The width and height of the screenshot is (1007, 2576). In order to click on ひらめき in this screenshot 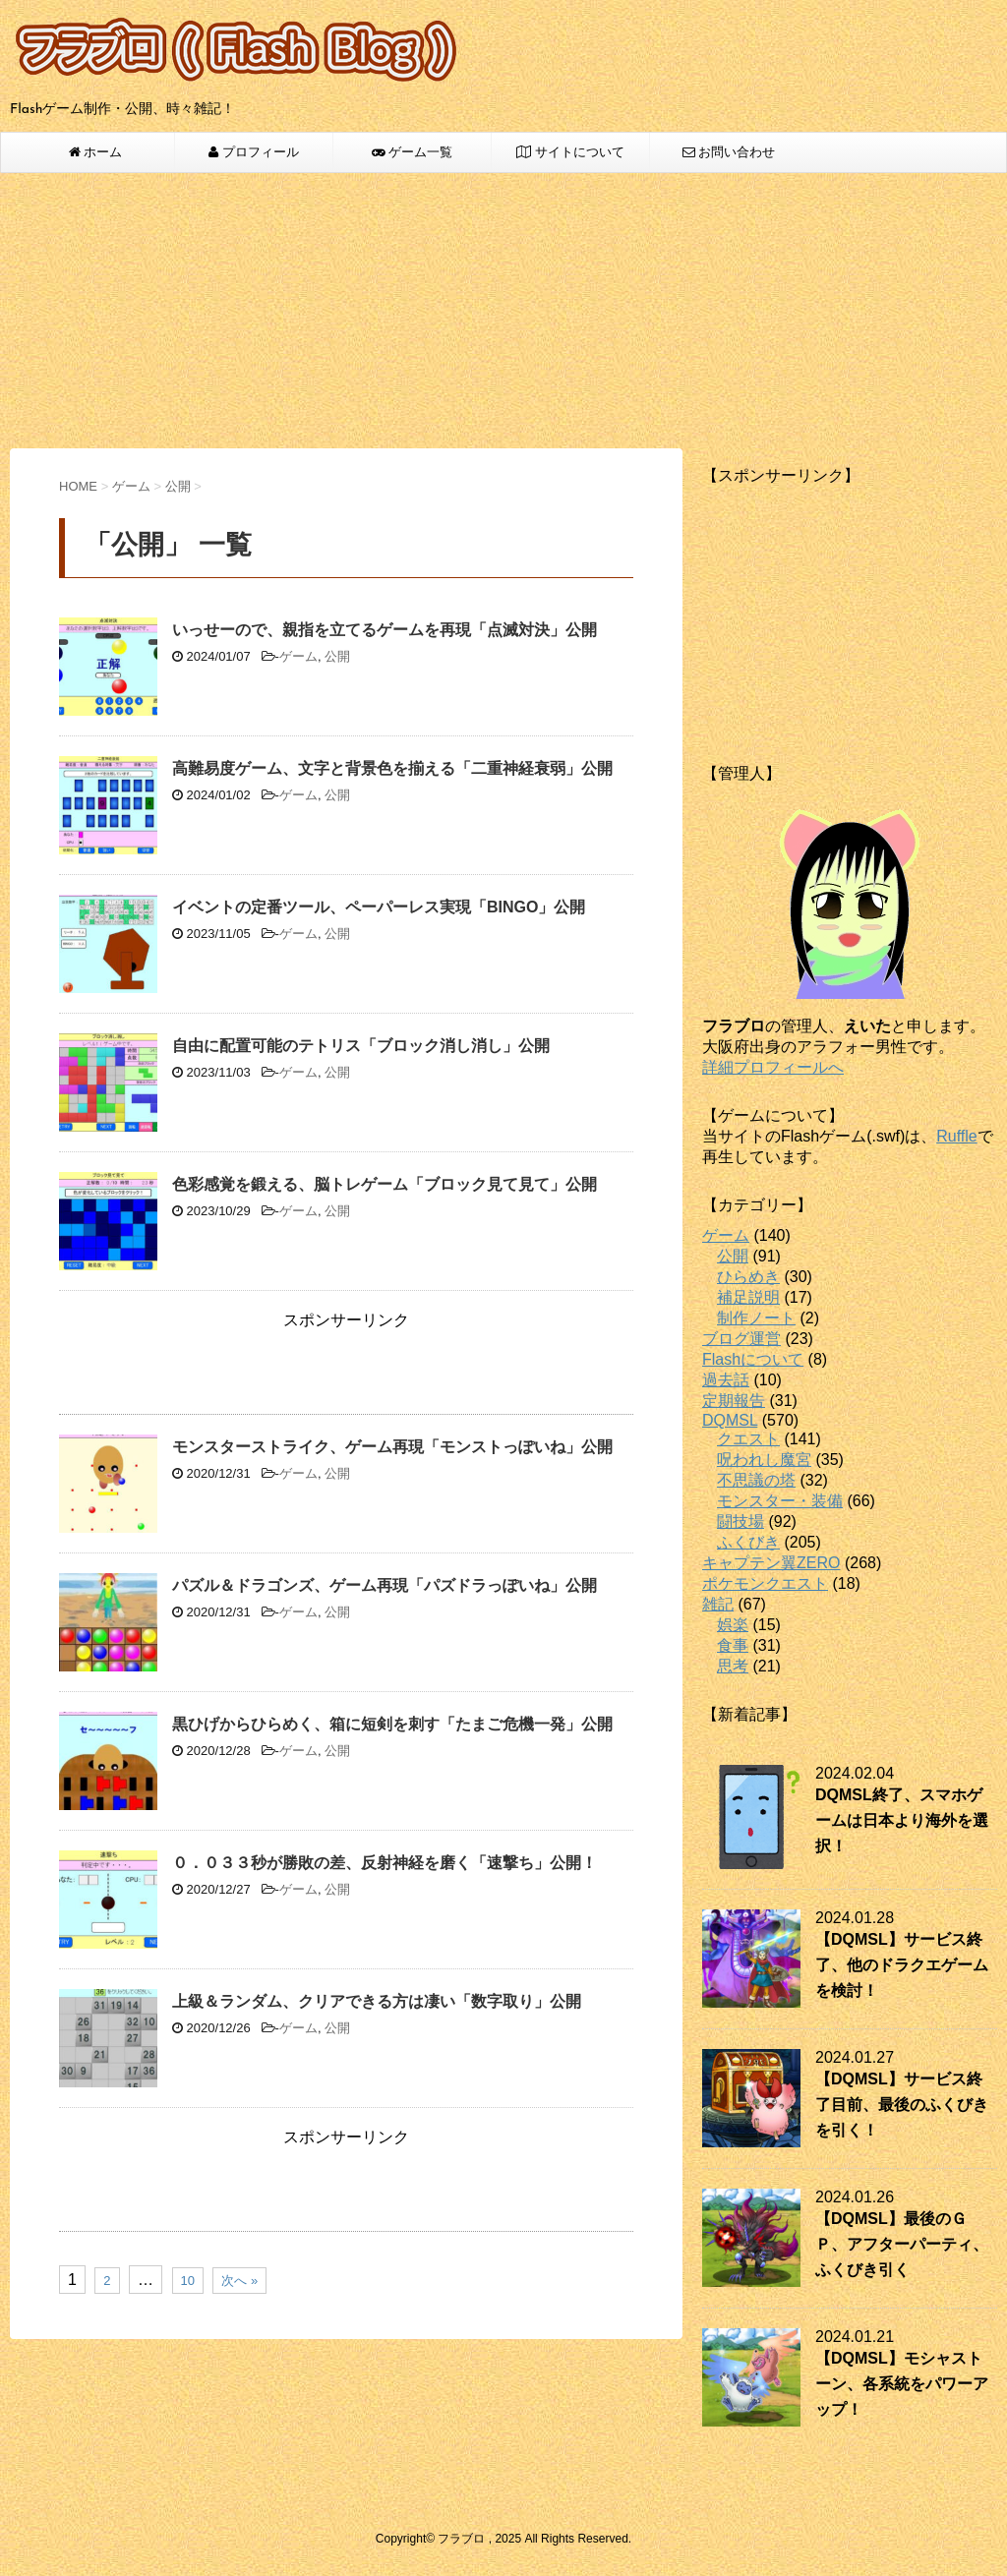, I will do `click(748, 1276)`.